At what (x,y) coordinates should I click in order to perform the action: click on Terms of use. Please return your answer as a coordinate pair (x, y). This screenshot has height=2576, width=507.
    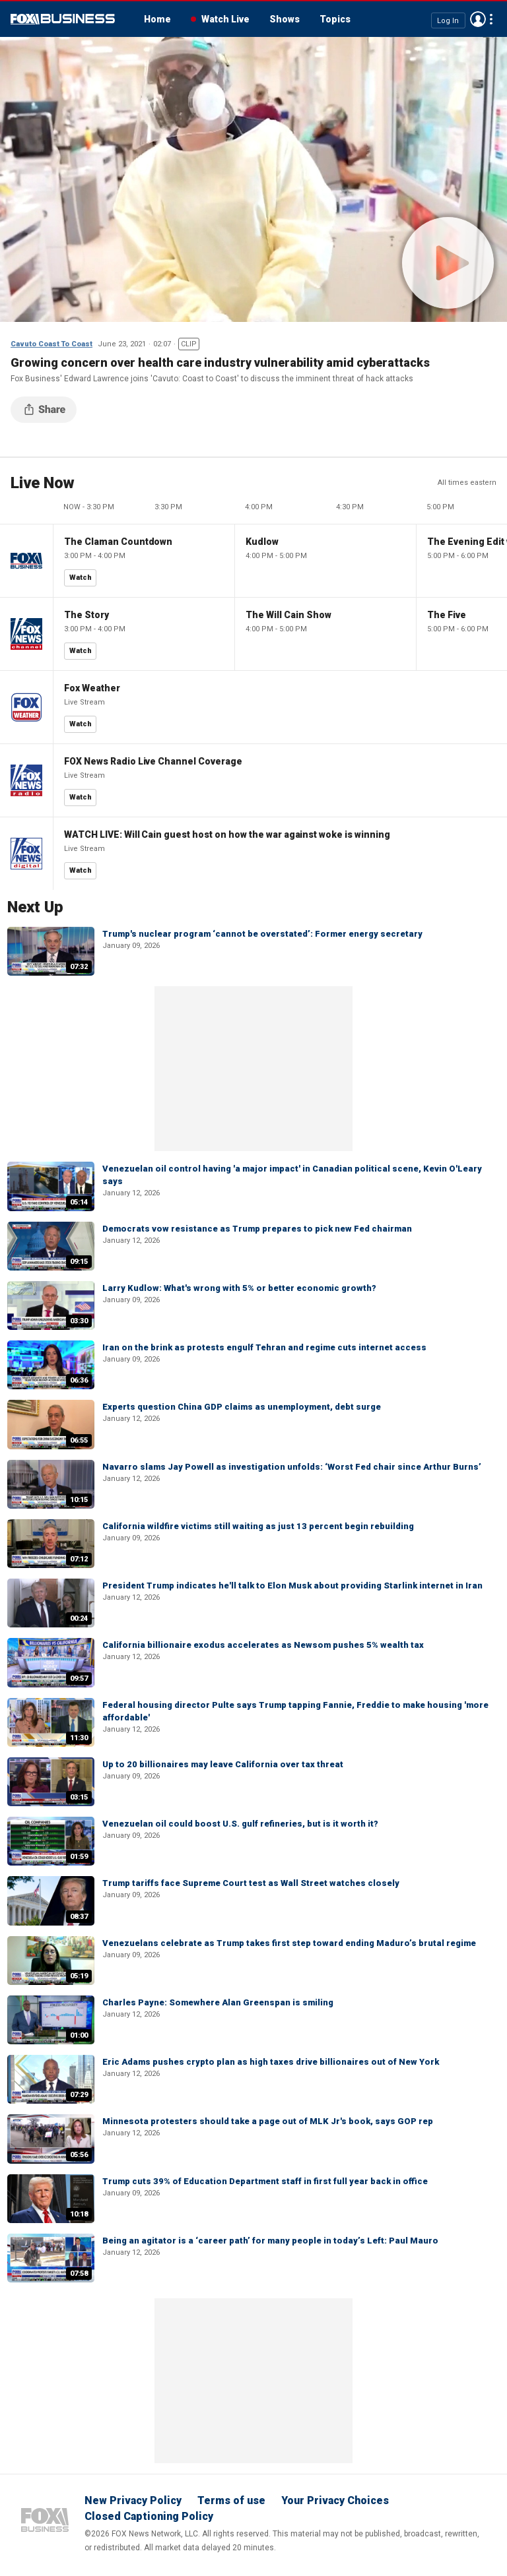
    Looking at the image, I should click on (231, 2500).